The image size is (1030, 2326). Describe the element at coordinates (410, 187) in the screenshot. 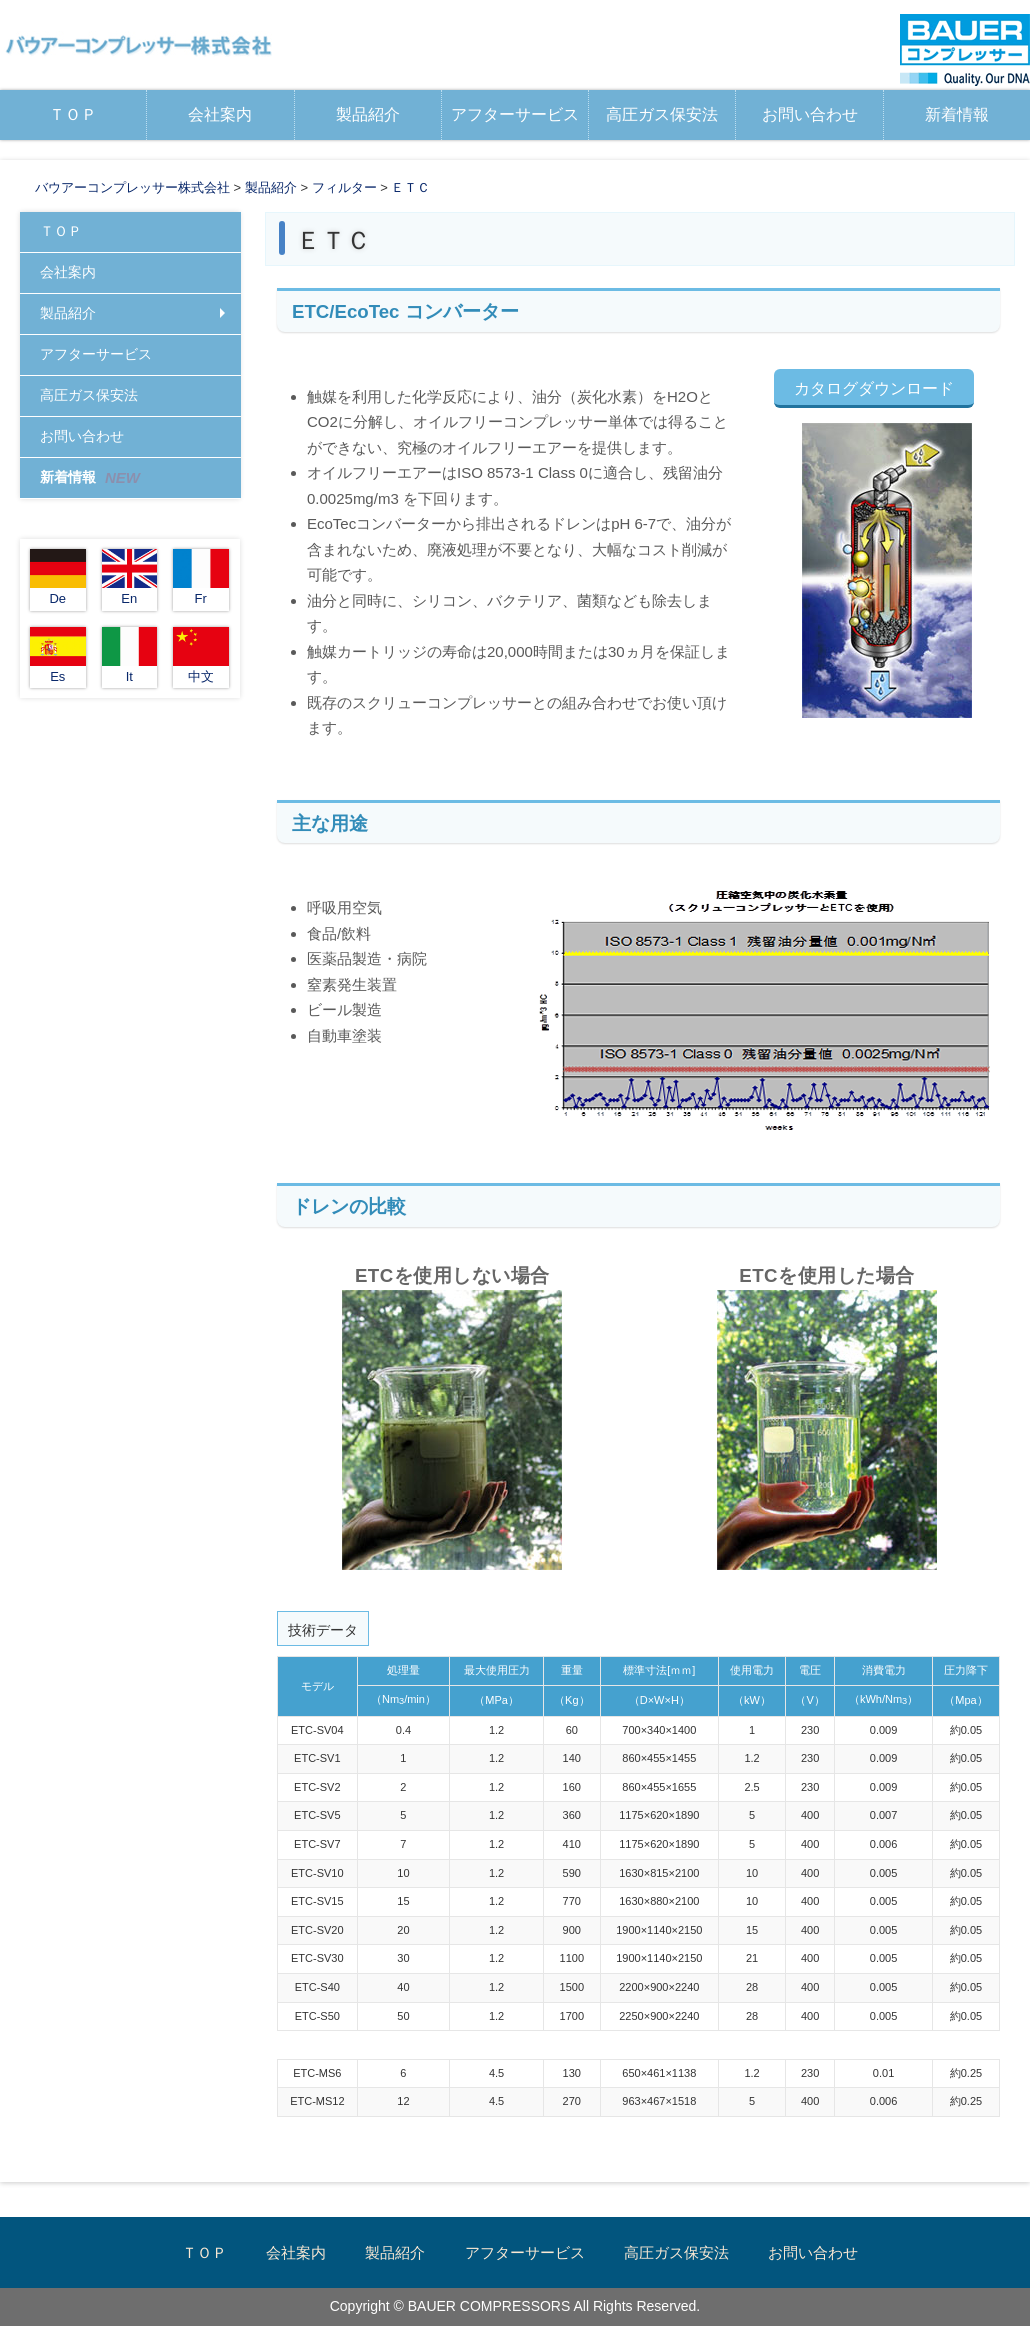

I see `ＥＴＣ` at that location.